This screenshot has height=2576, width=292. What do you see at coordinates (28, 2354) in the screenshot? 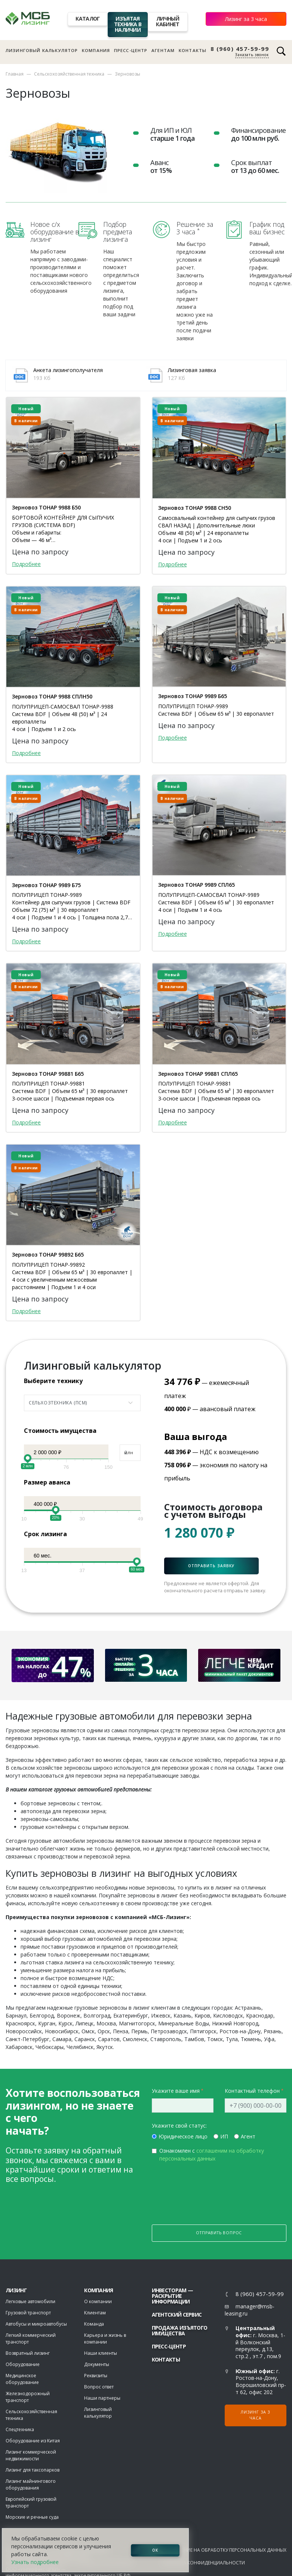
I see `Возвратный лизинг` at bounding box center [28, 2354].